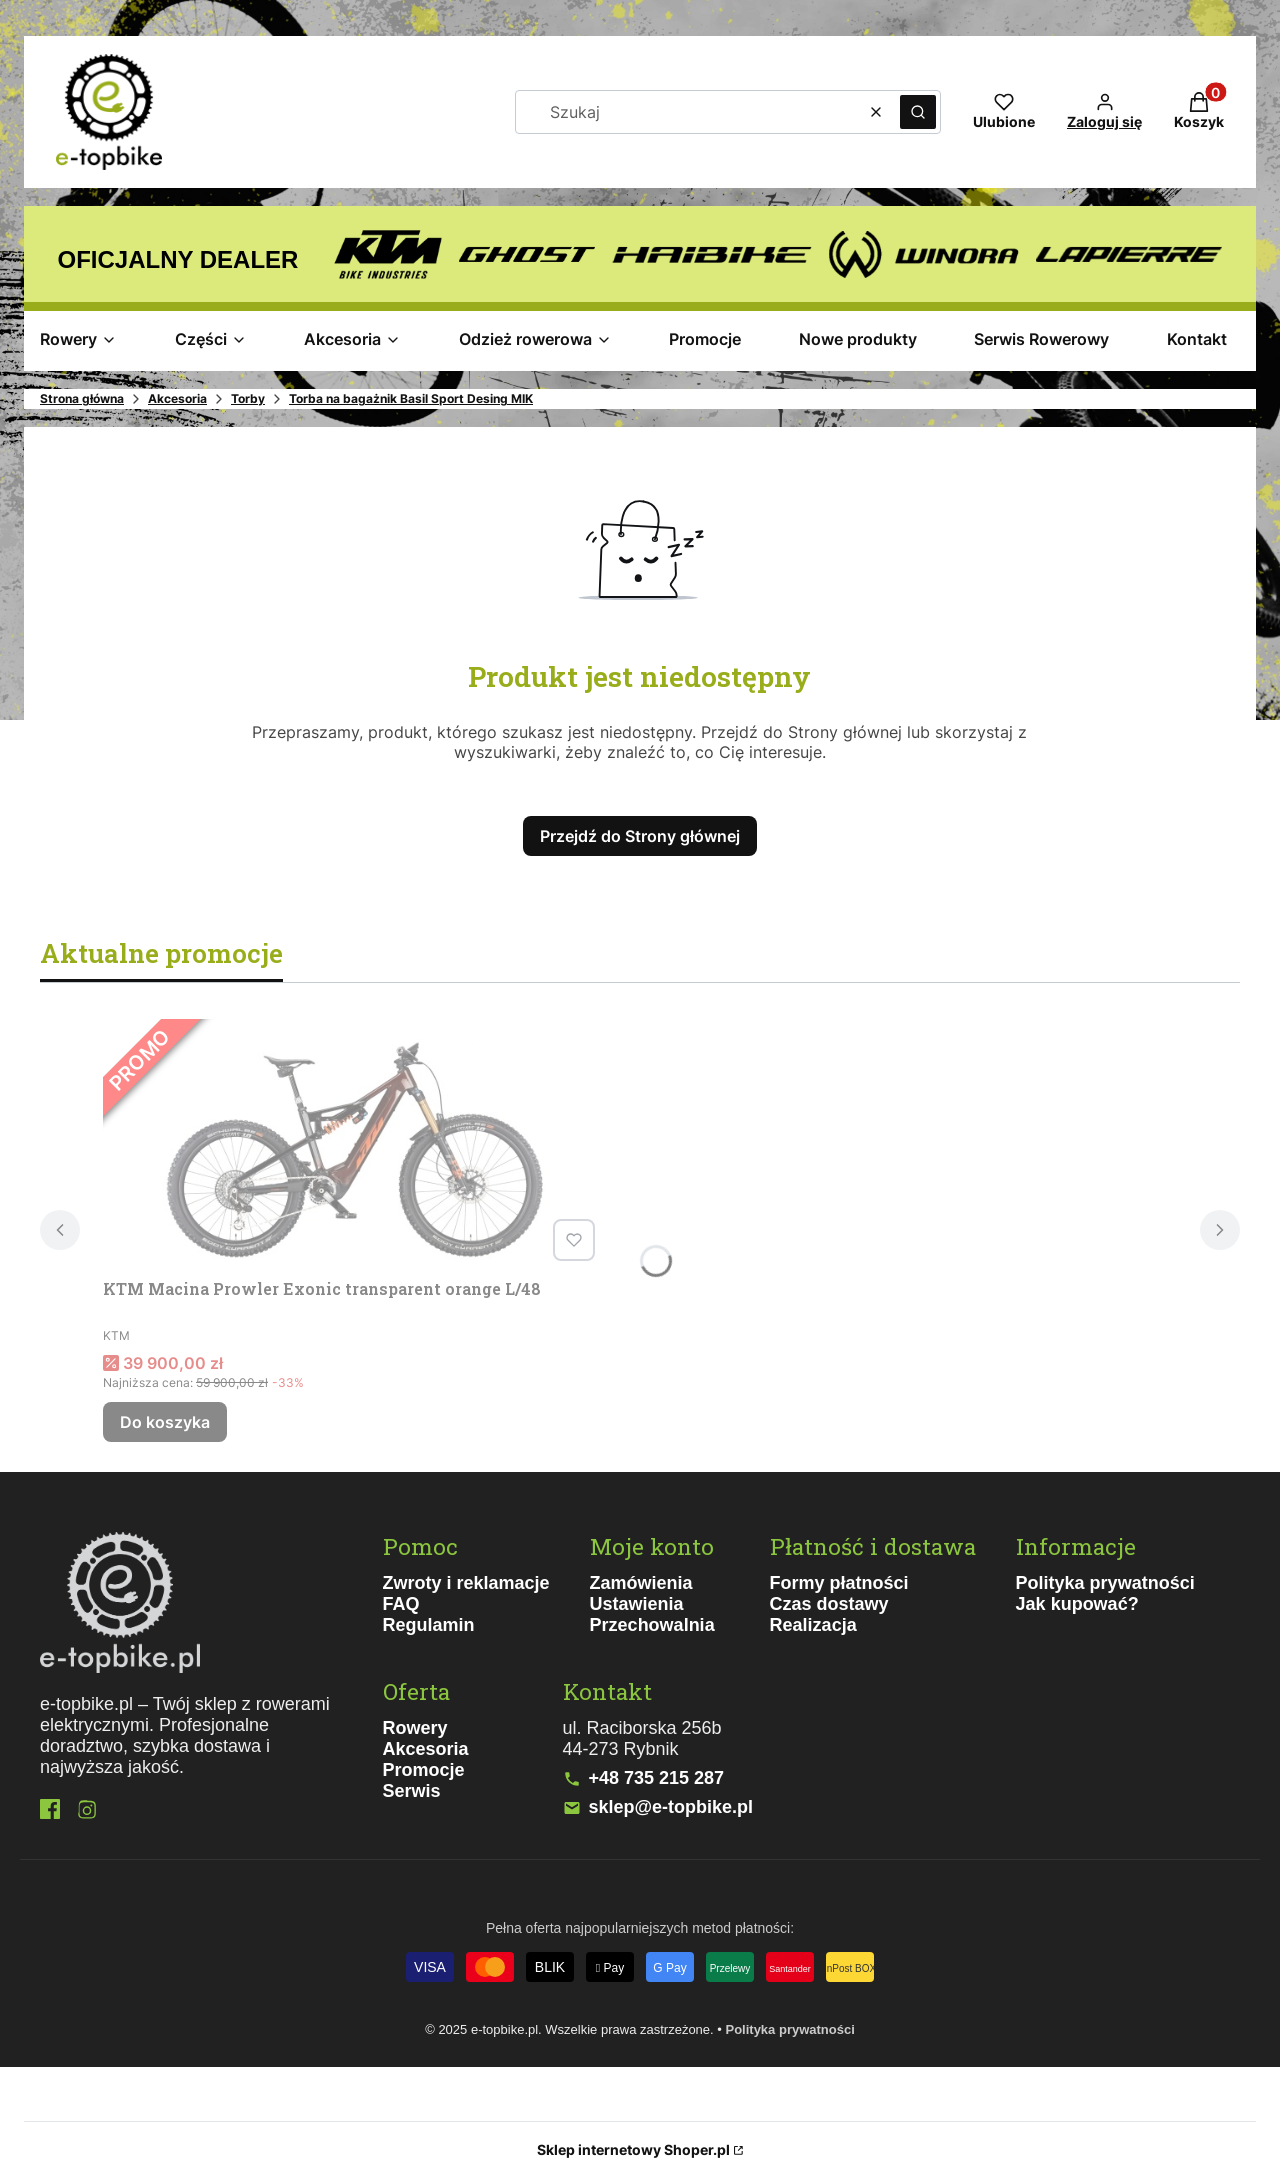 This screenshot has width=1280, height=2178. Describe the element at coordinates (466, 1583) in the screenshot. I see `Zwroty i reklamacje` at that location.